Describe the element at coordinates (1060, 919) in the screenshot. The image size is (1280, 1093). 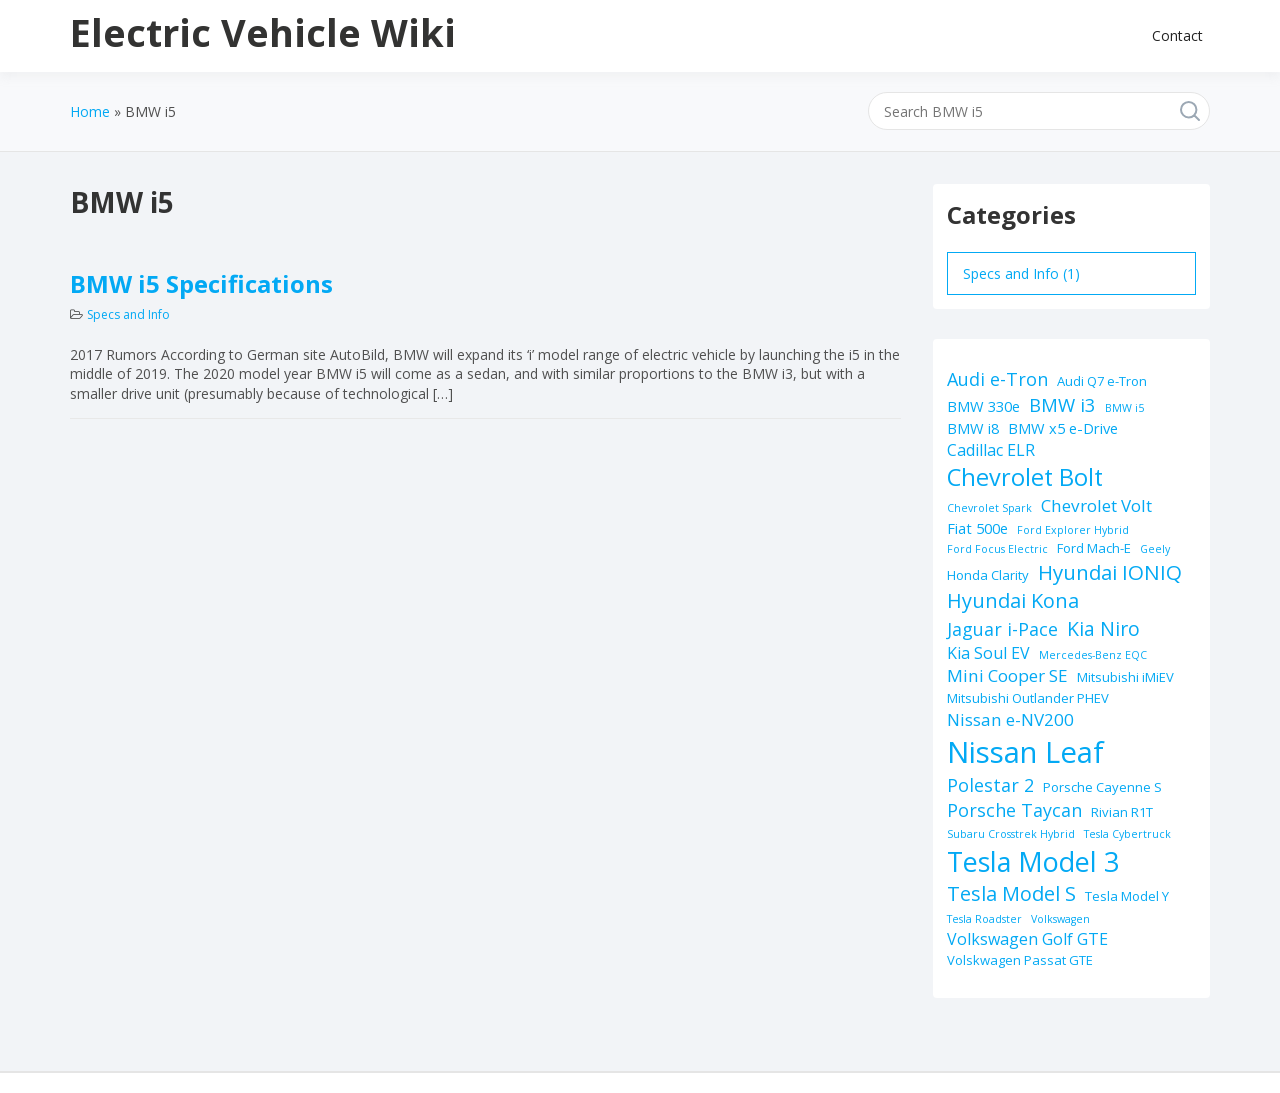
I see `Volkswagen [Volkswagen (1 item)]` at that location.